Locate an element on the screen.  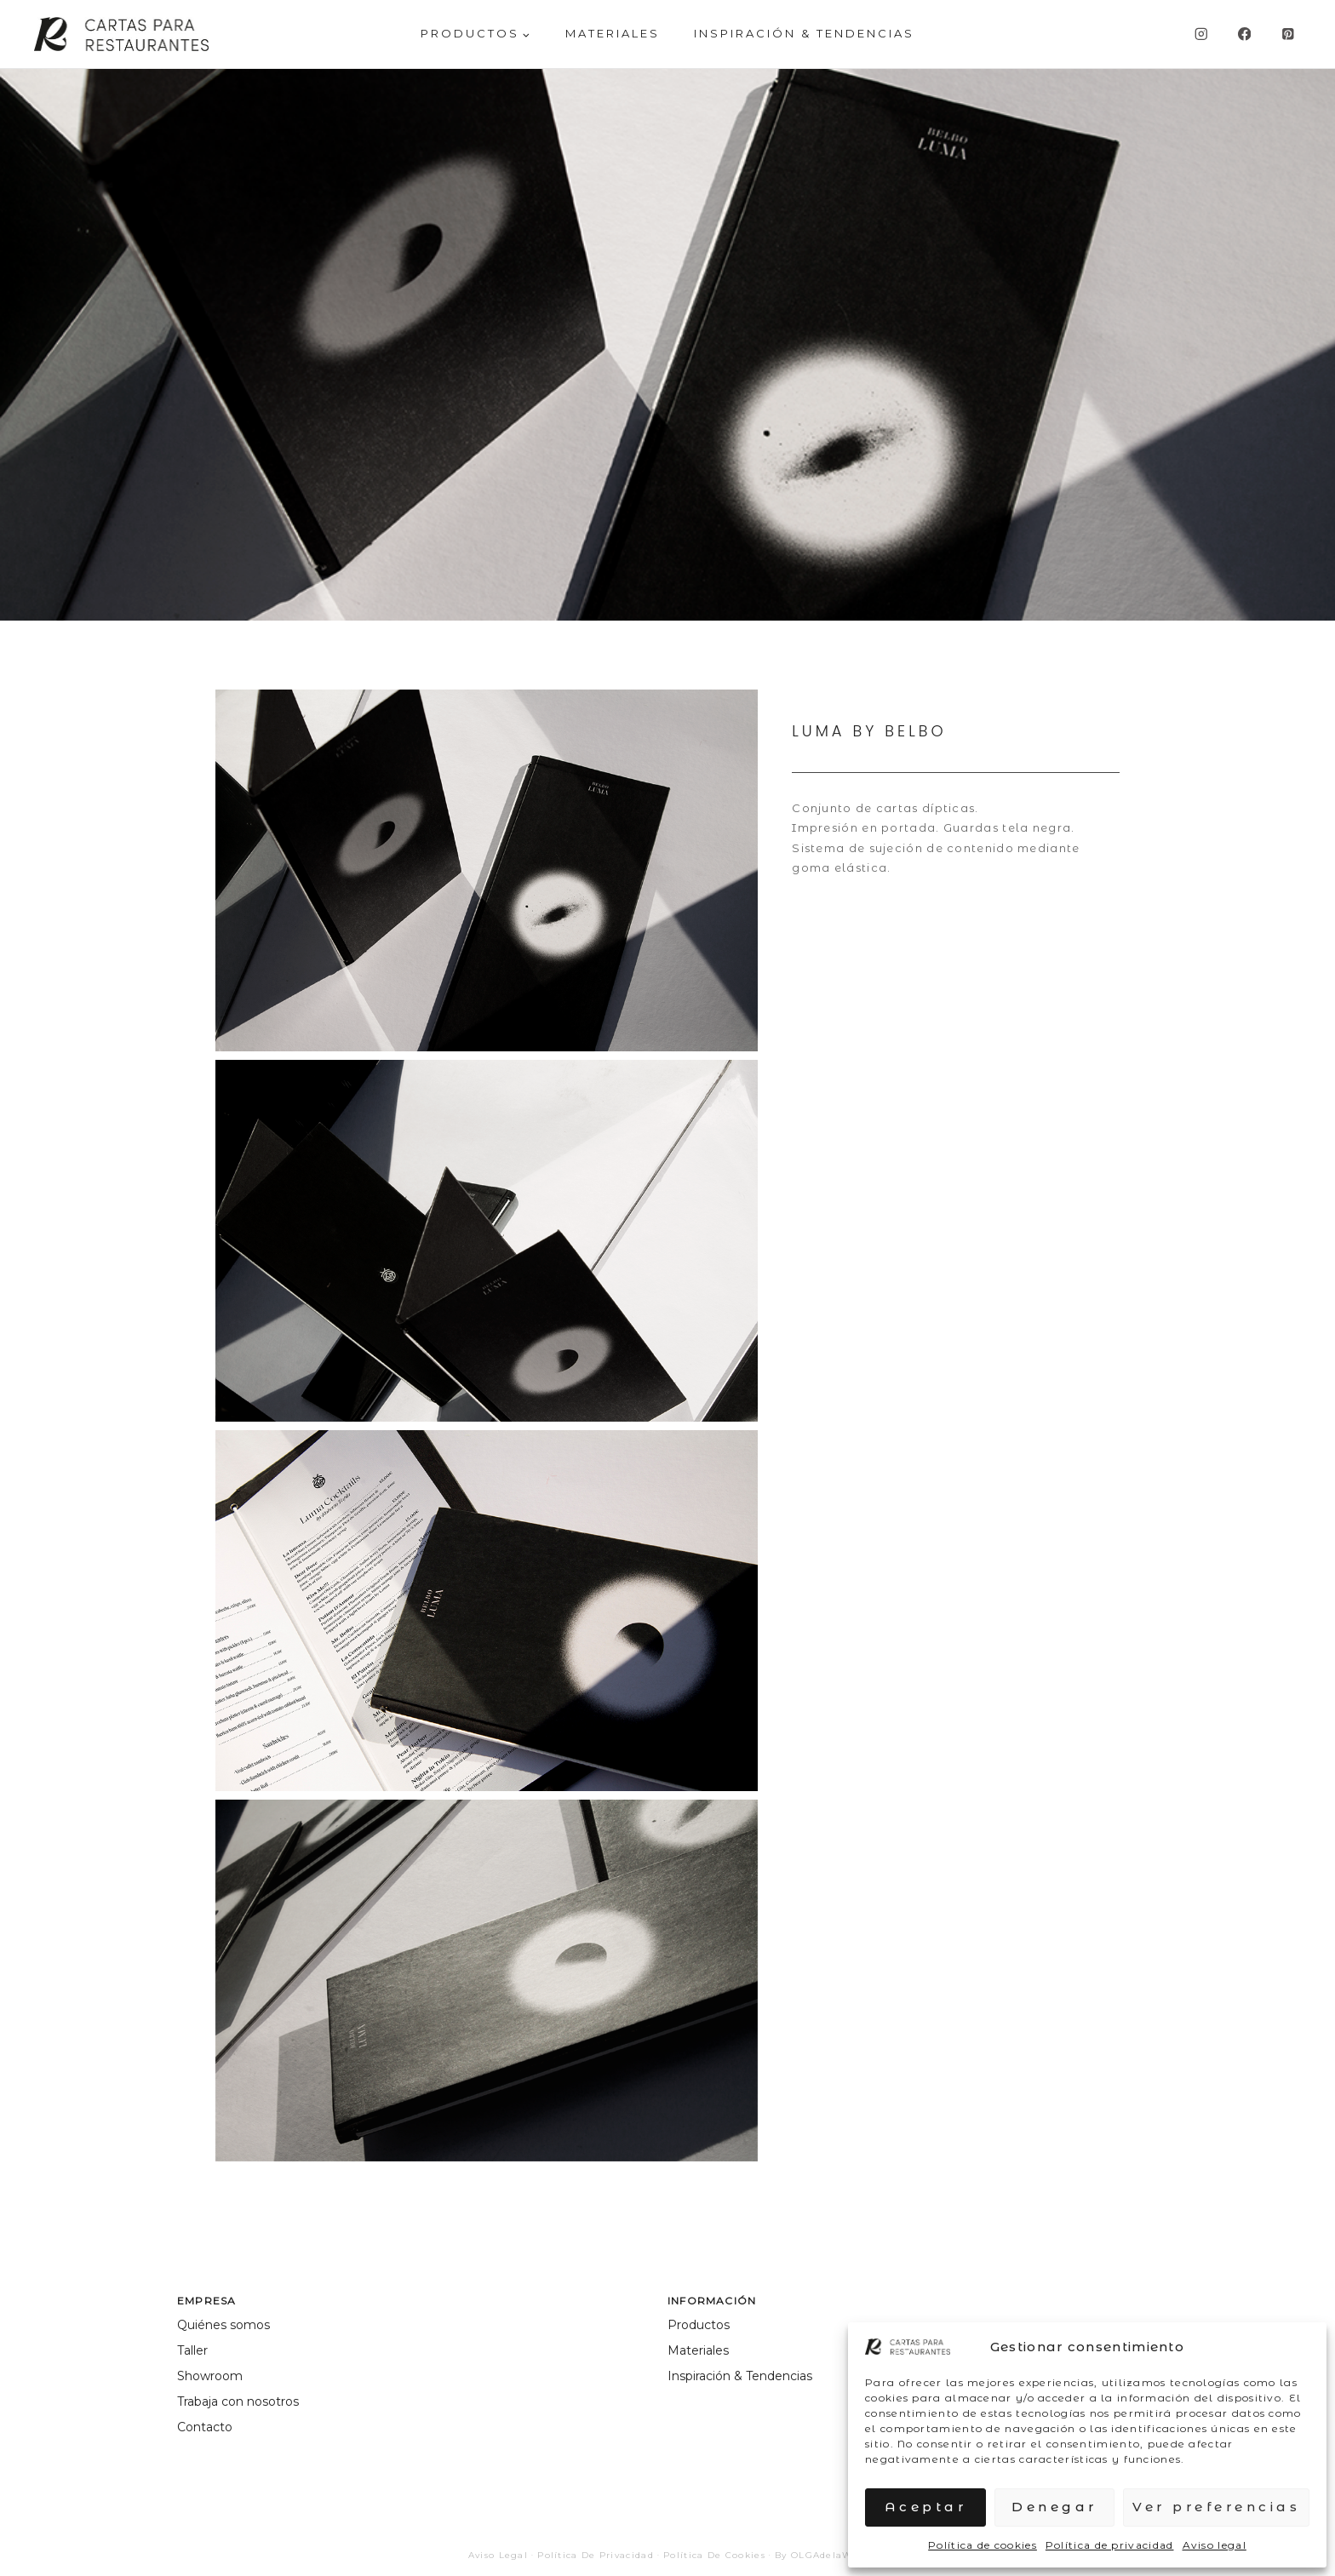
Ver preferencias is located at coordinates (1216, 2507).